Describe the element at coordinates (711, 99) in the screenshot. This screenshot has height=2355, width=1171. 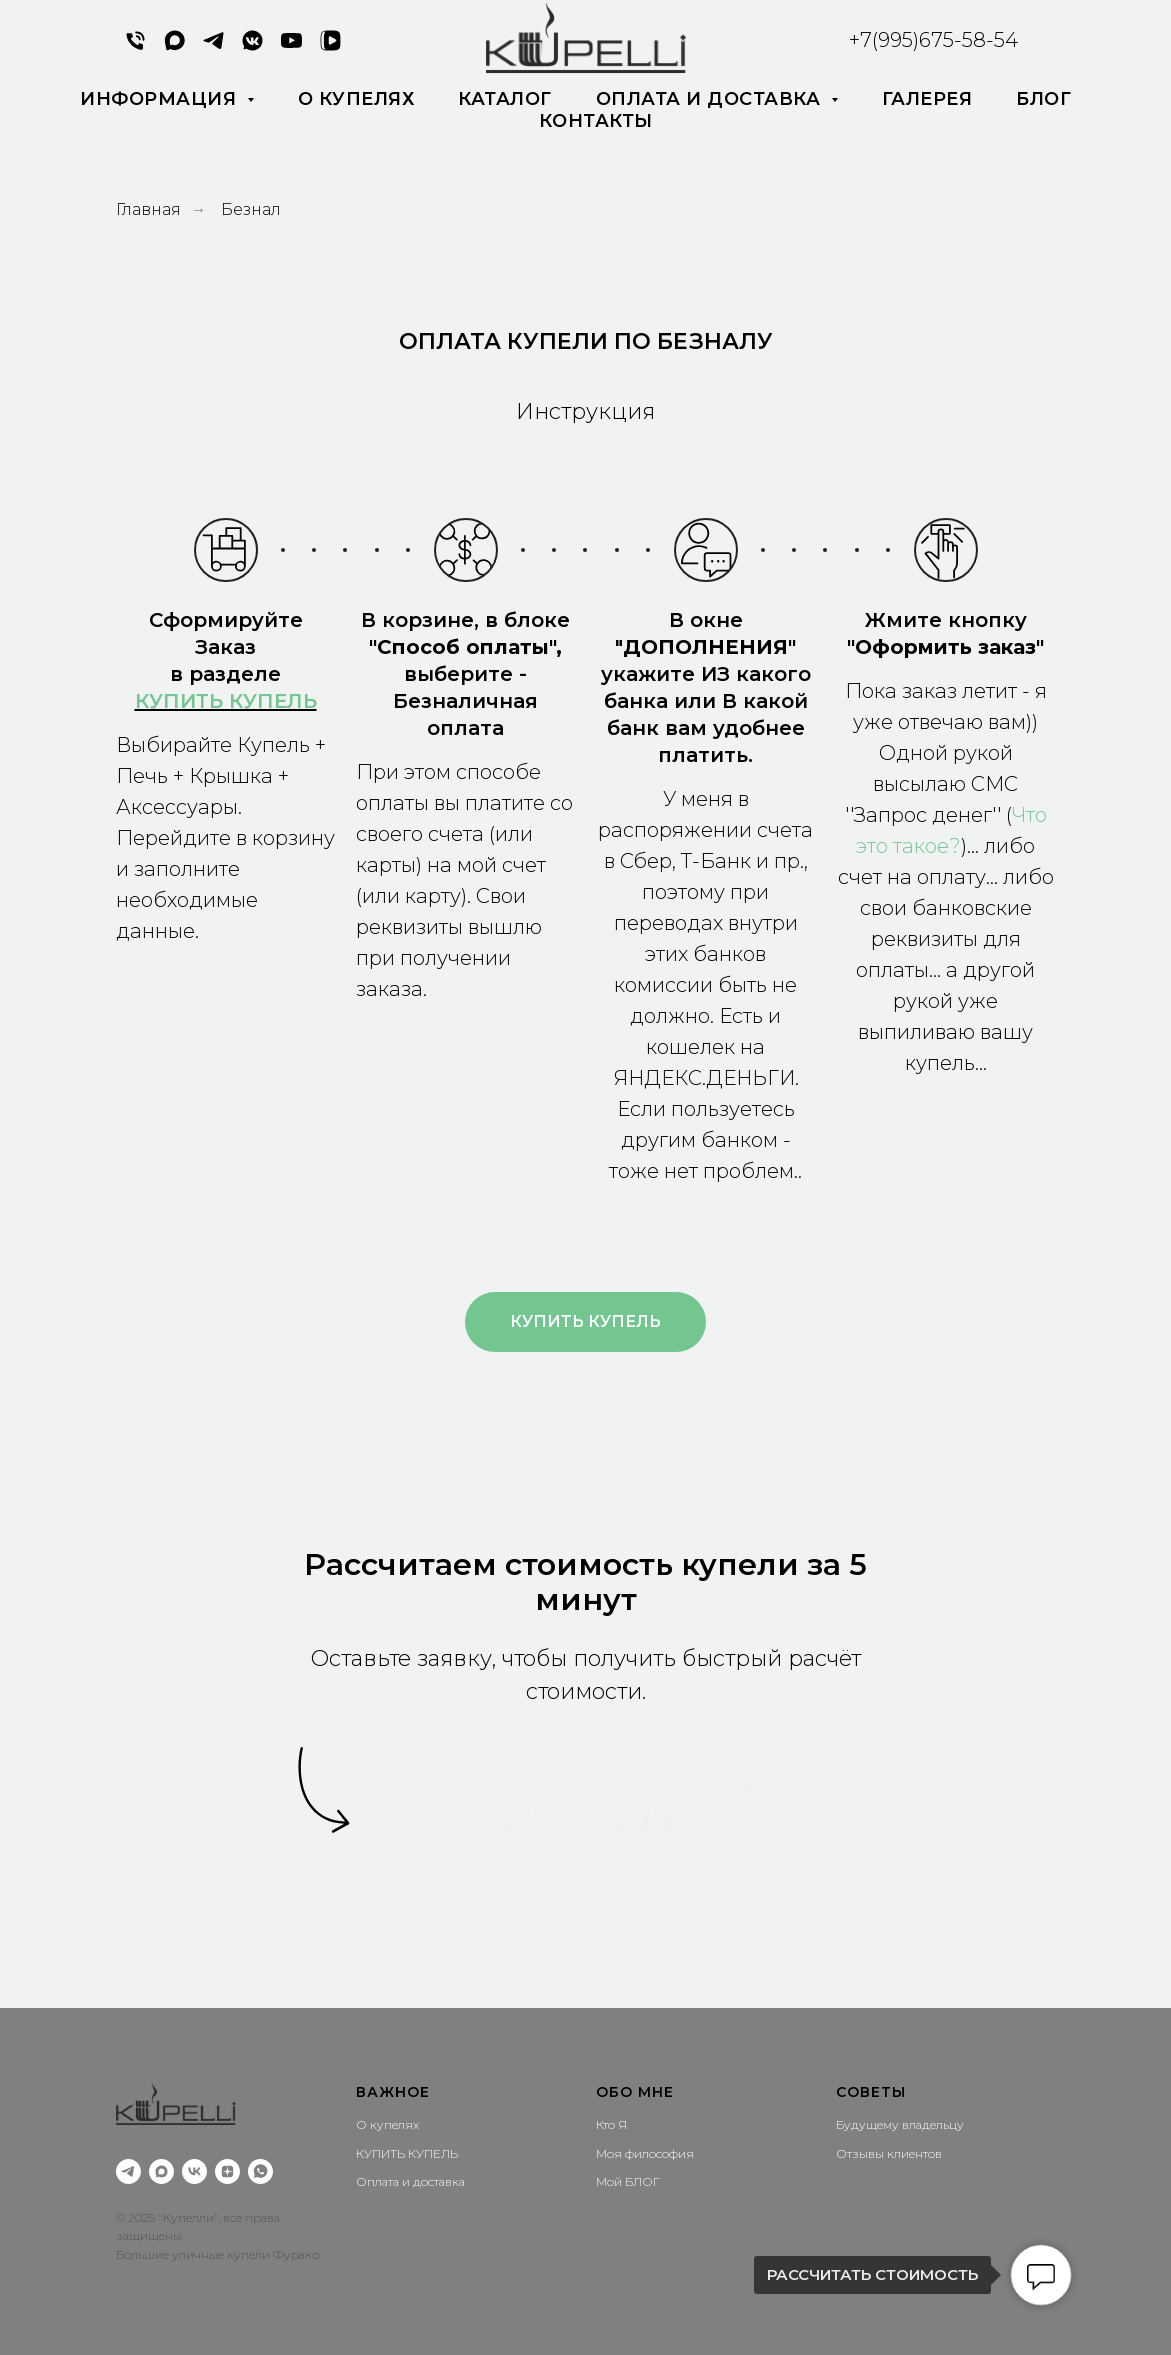
I see `Оплата и доставка [button]` at that location.